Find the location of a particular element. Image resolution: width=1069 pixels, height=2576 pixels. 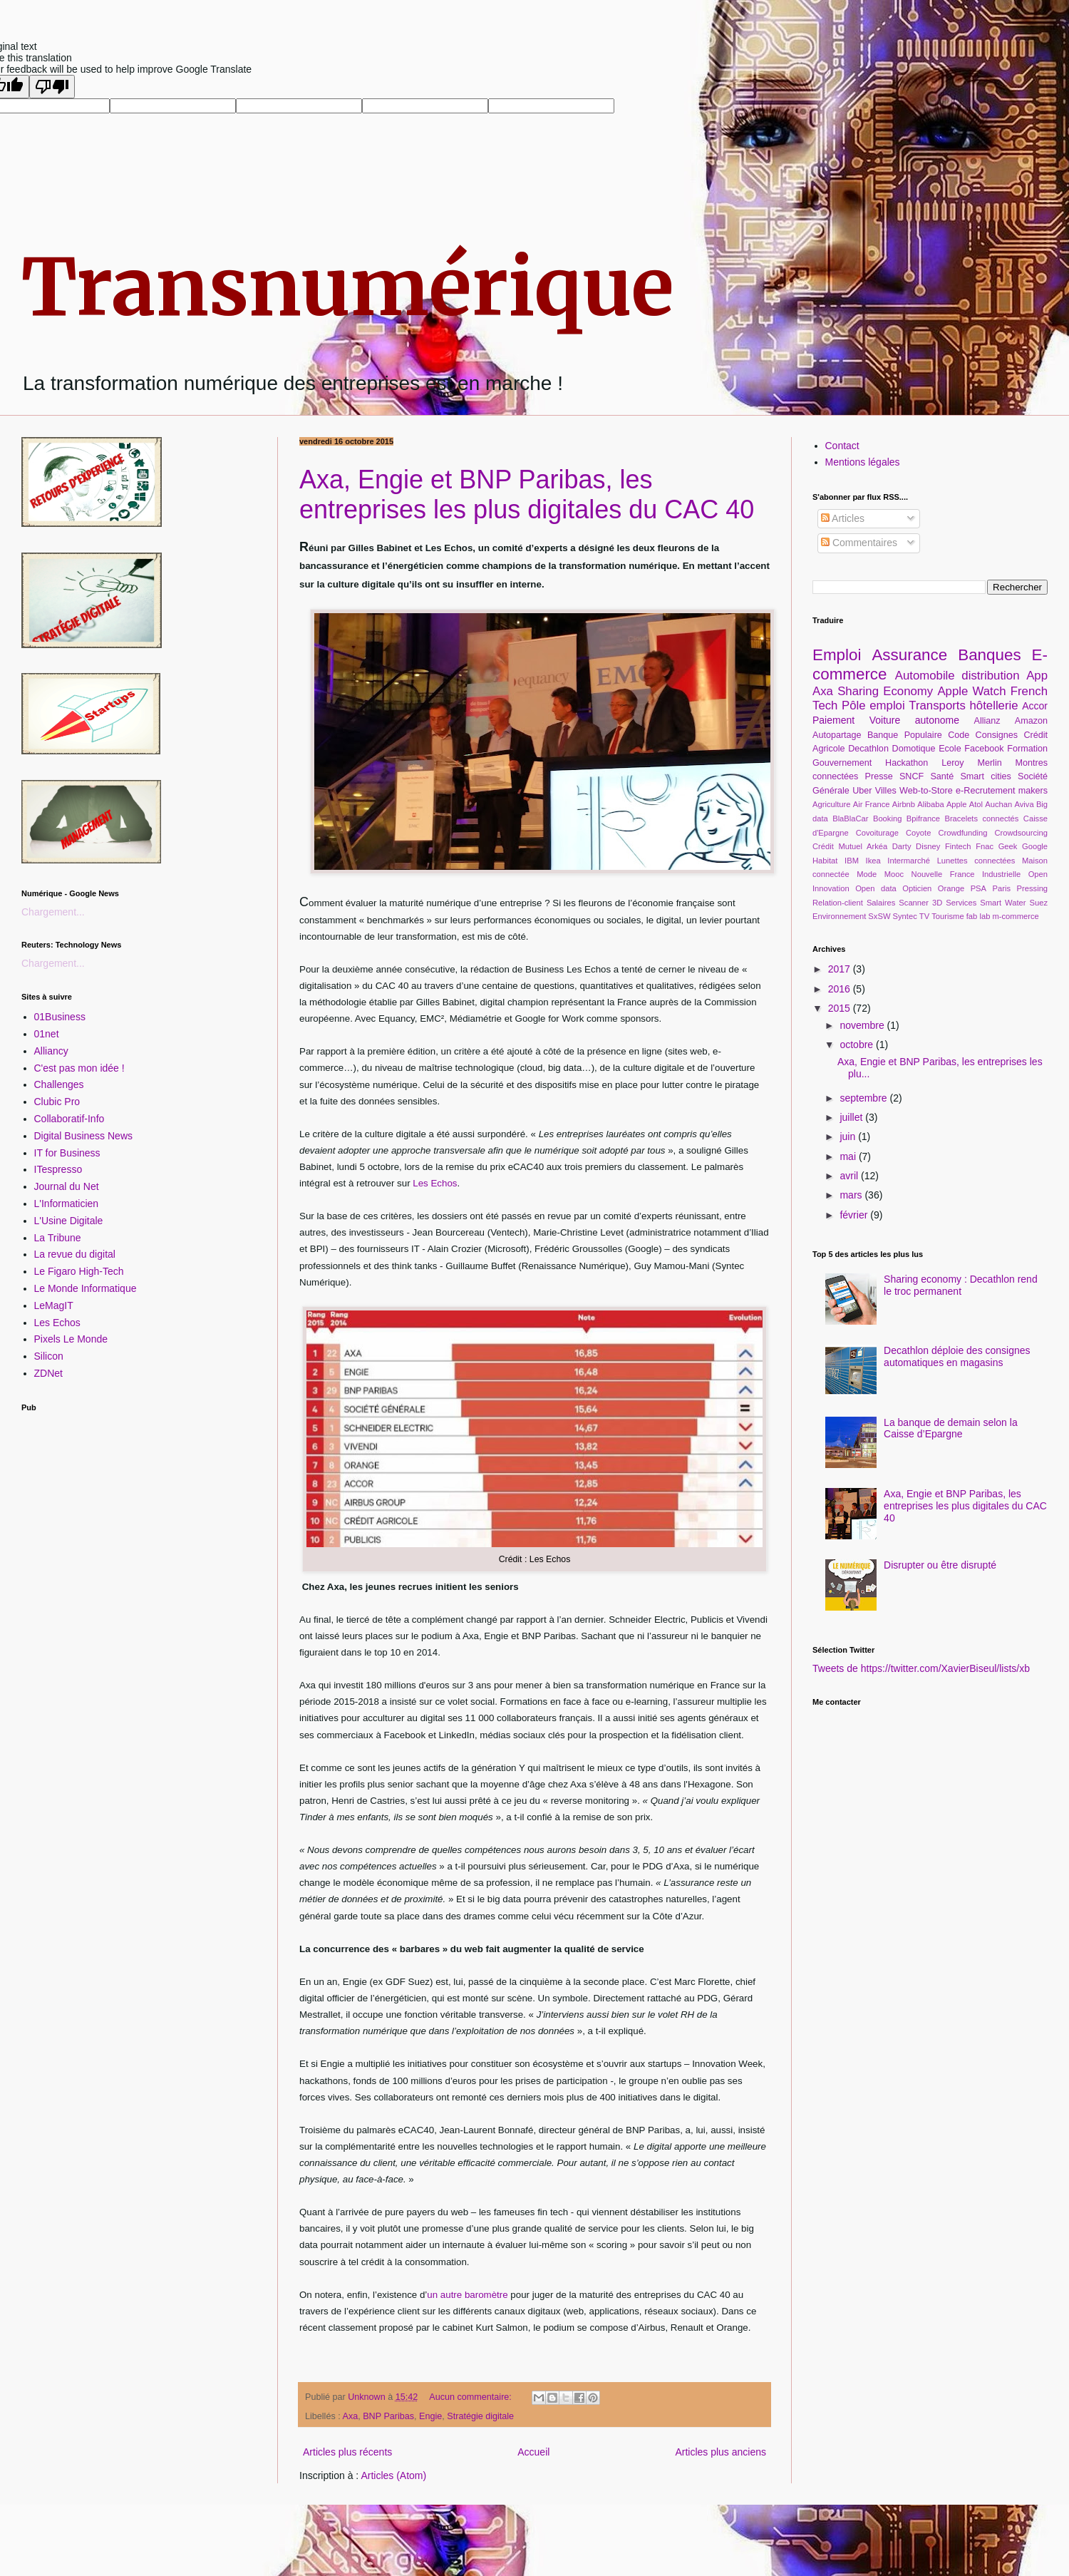

BNP Paribas is located at coordinates (388, 2416).